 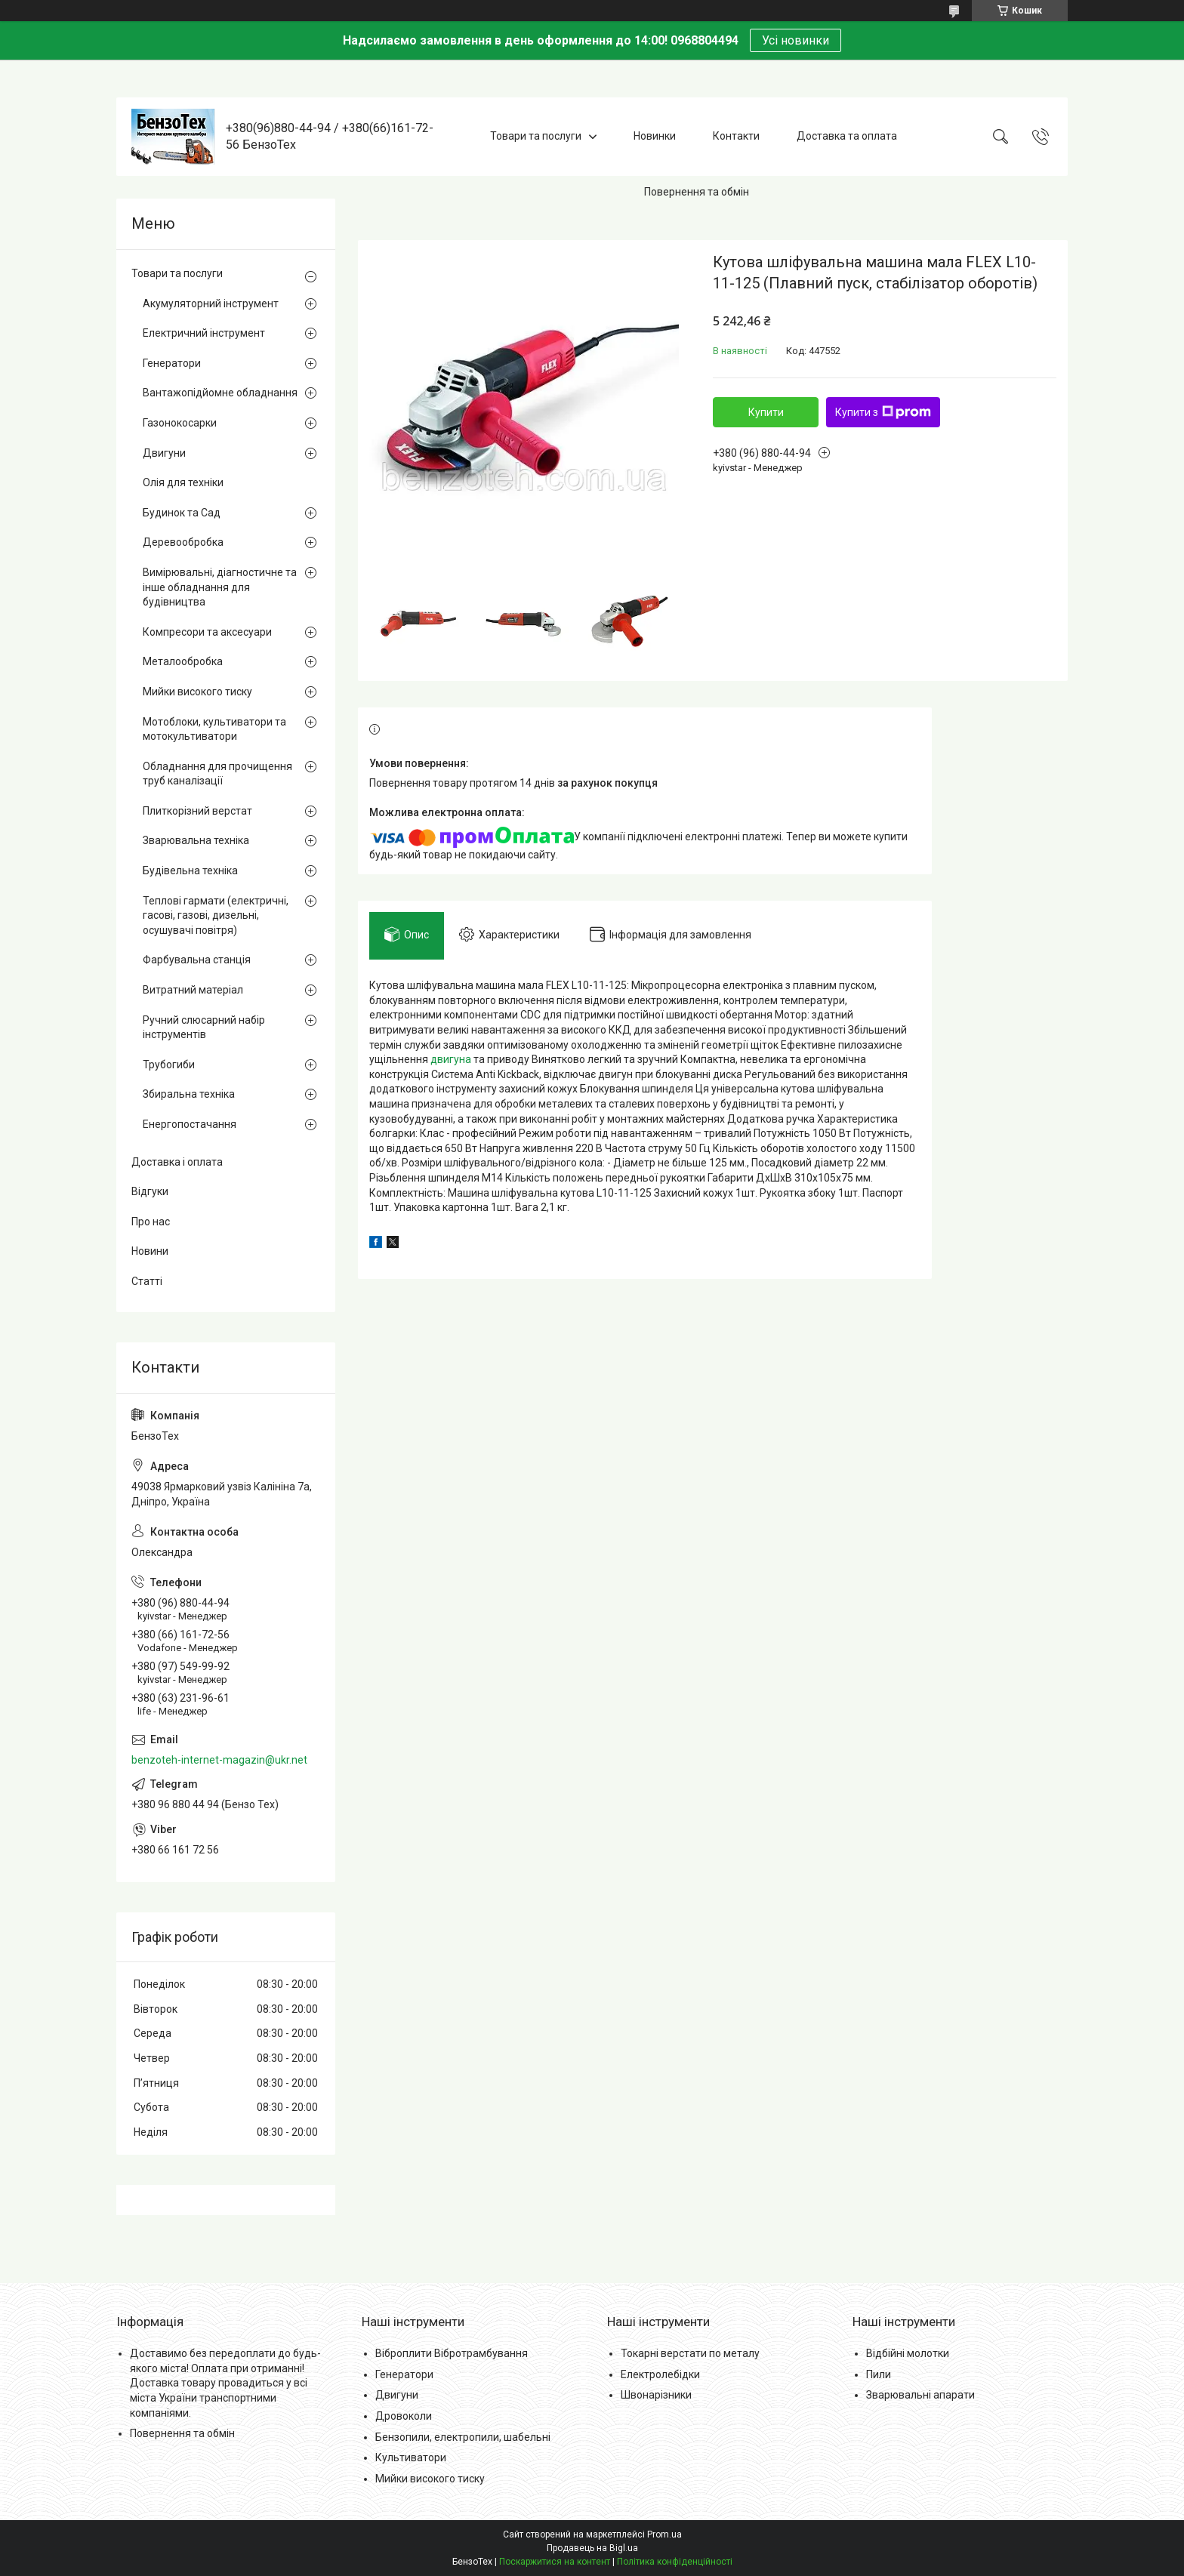 I want to click on Доставка і оплата, so click(x=177, y=1162).